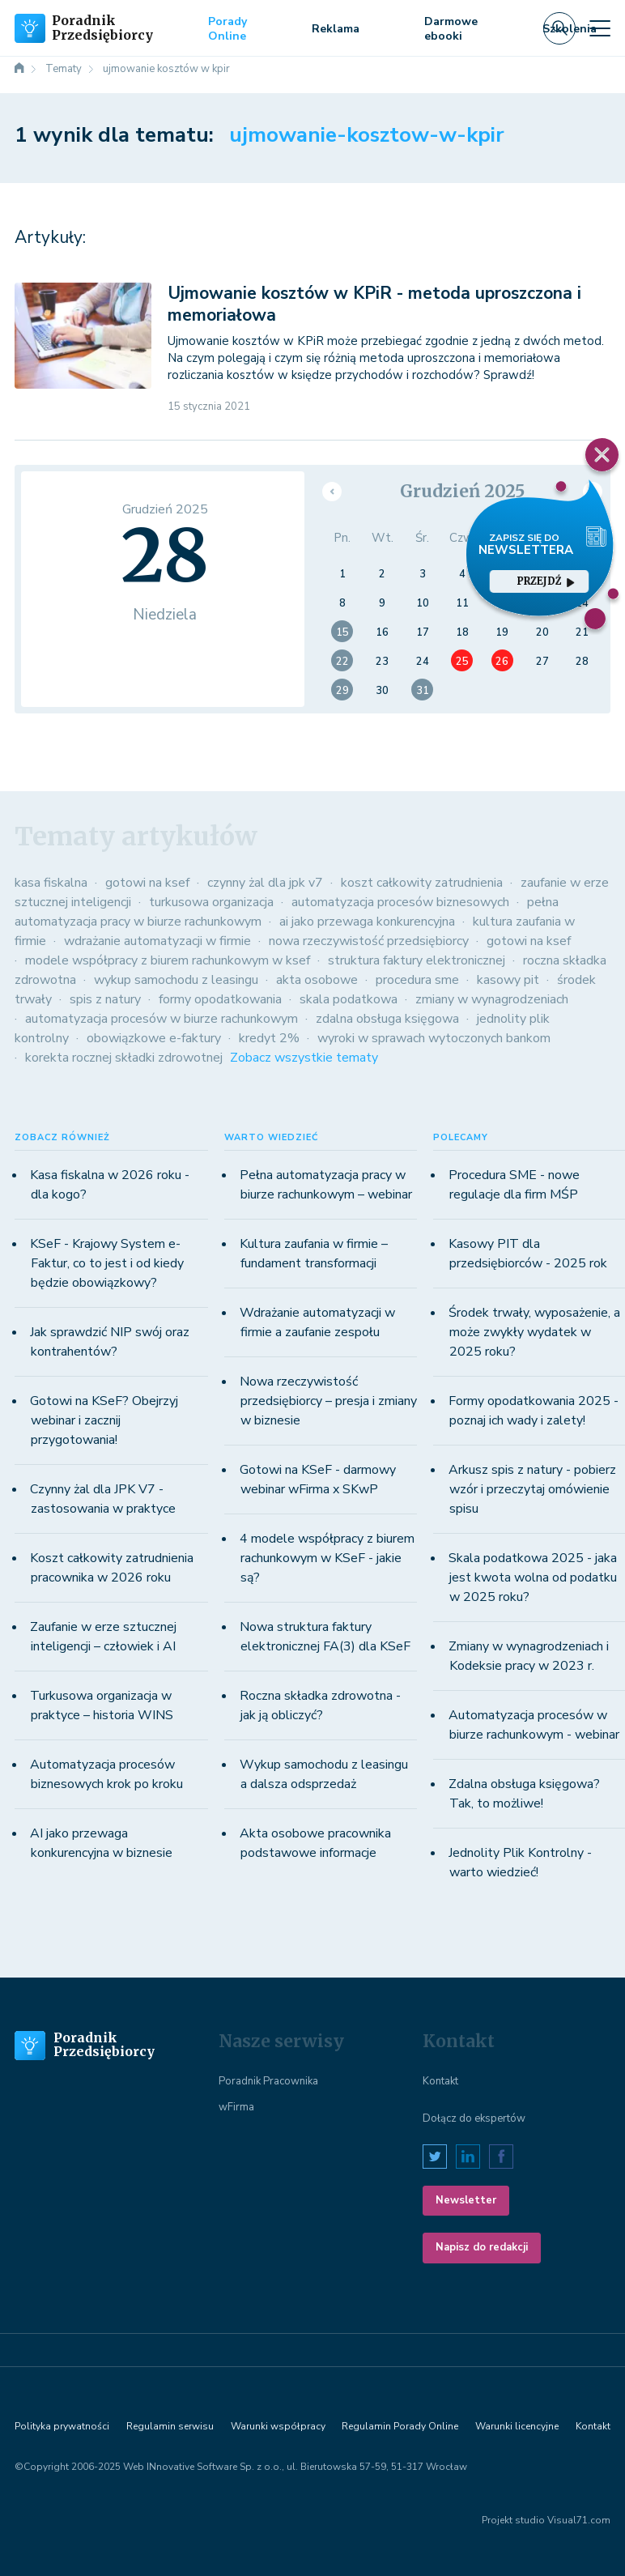 This screenshot has width=625, height=2576. I want to click on Darmowe ebooki, so click(451, 29).